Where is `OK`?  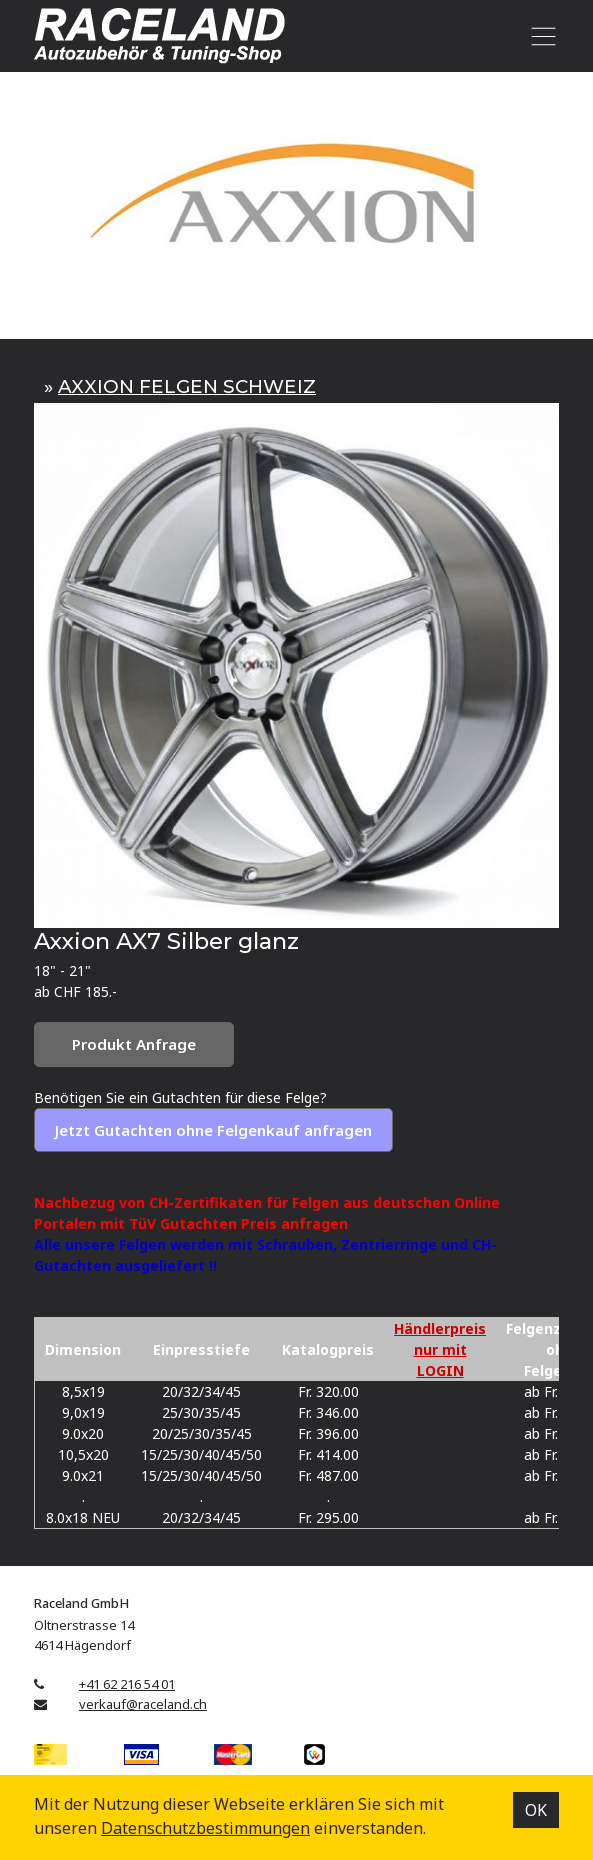 OK is located at coordinates (536, 1810).